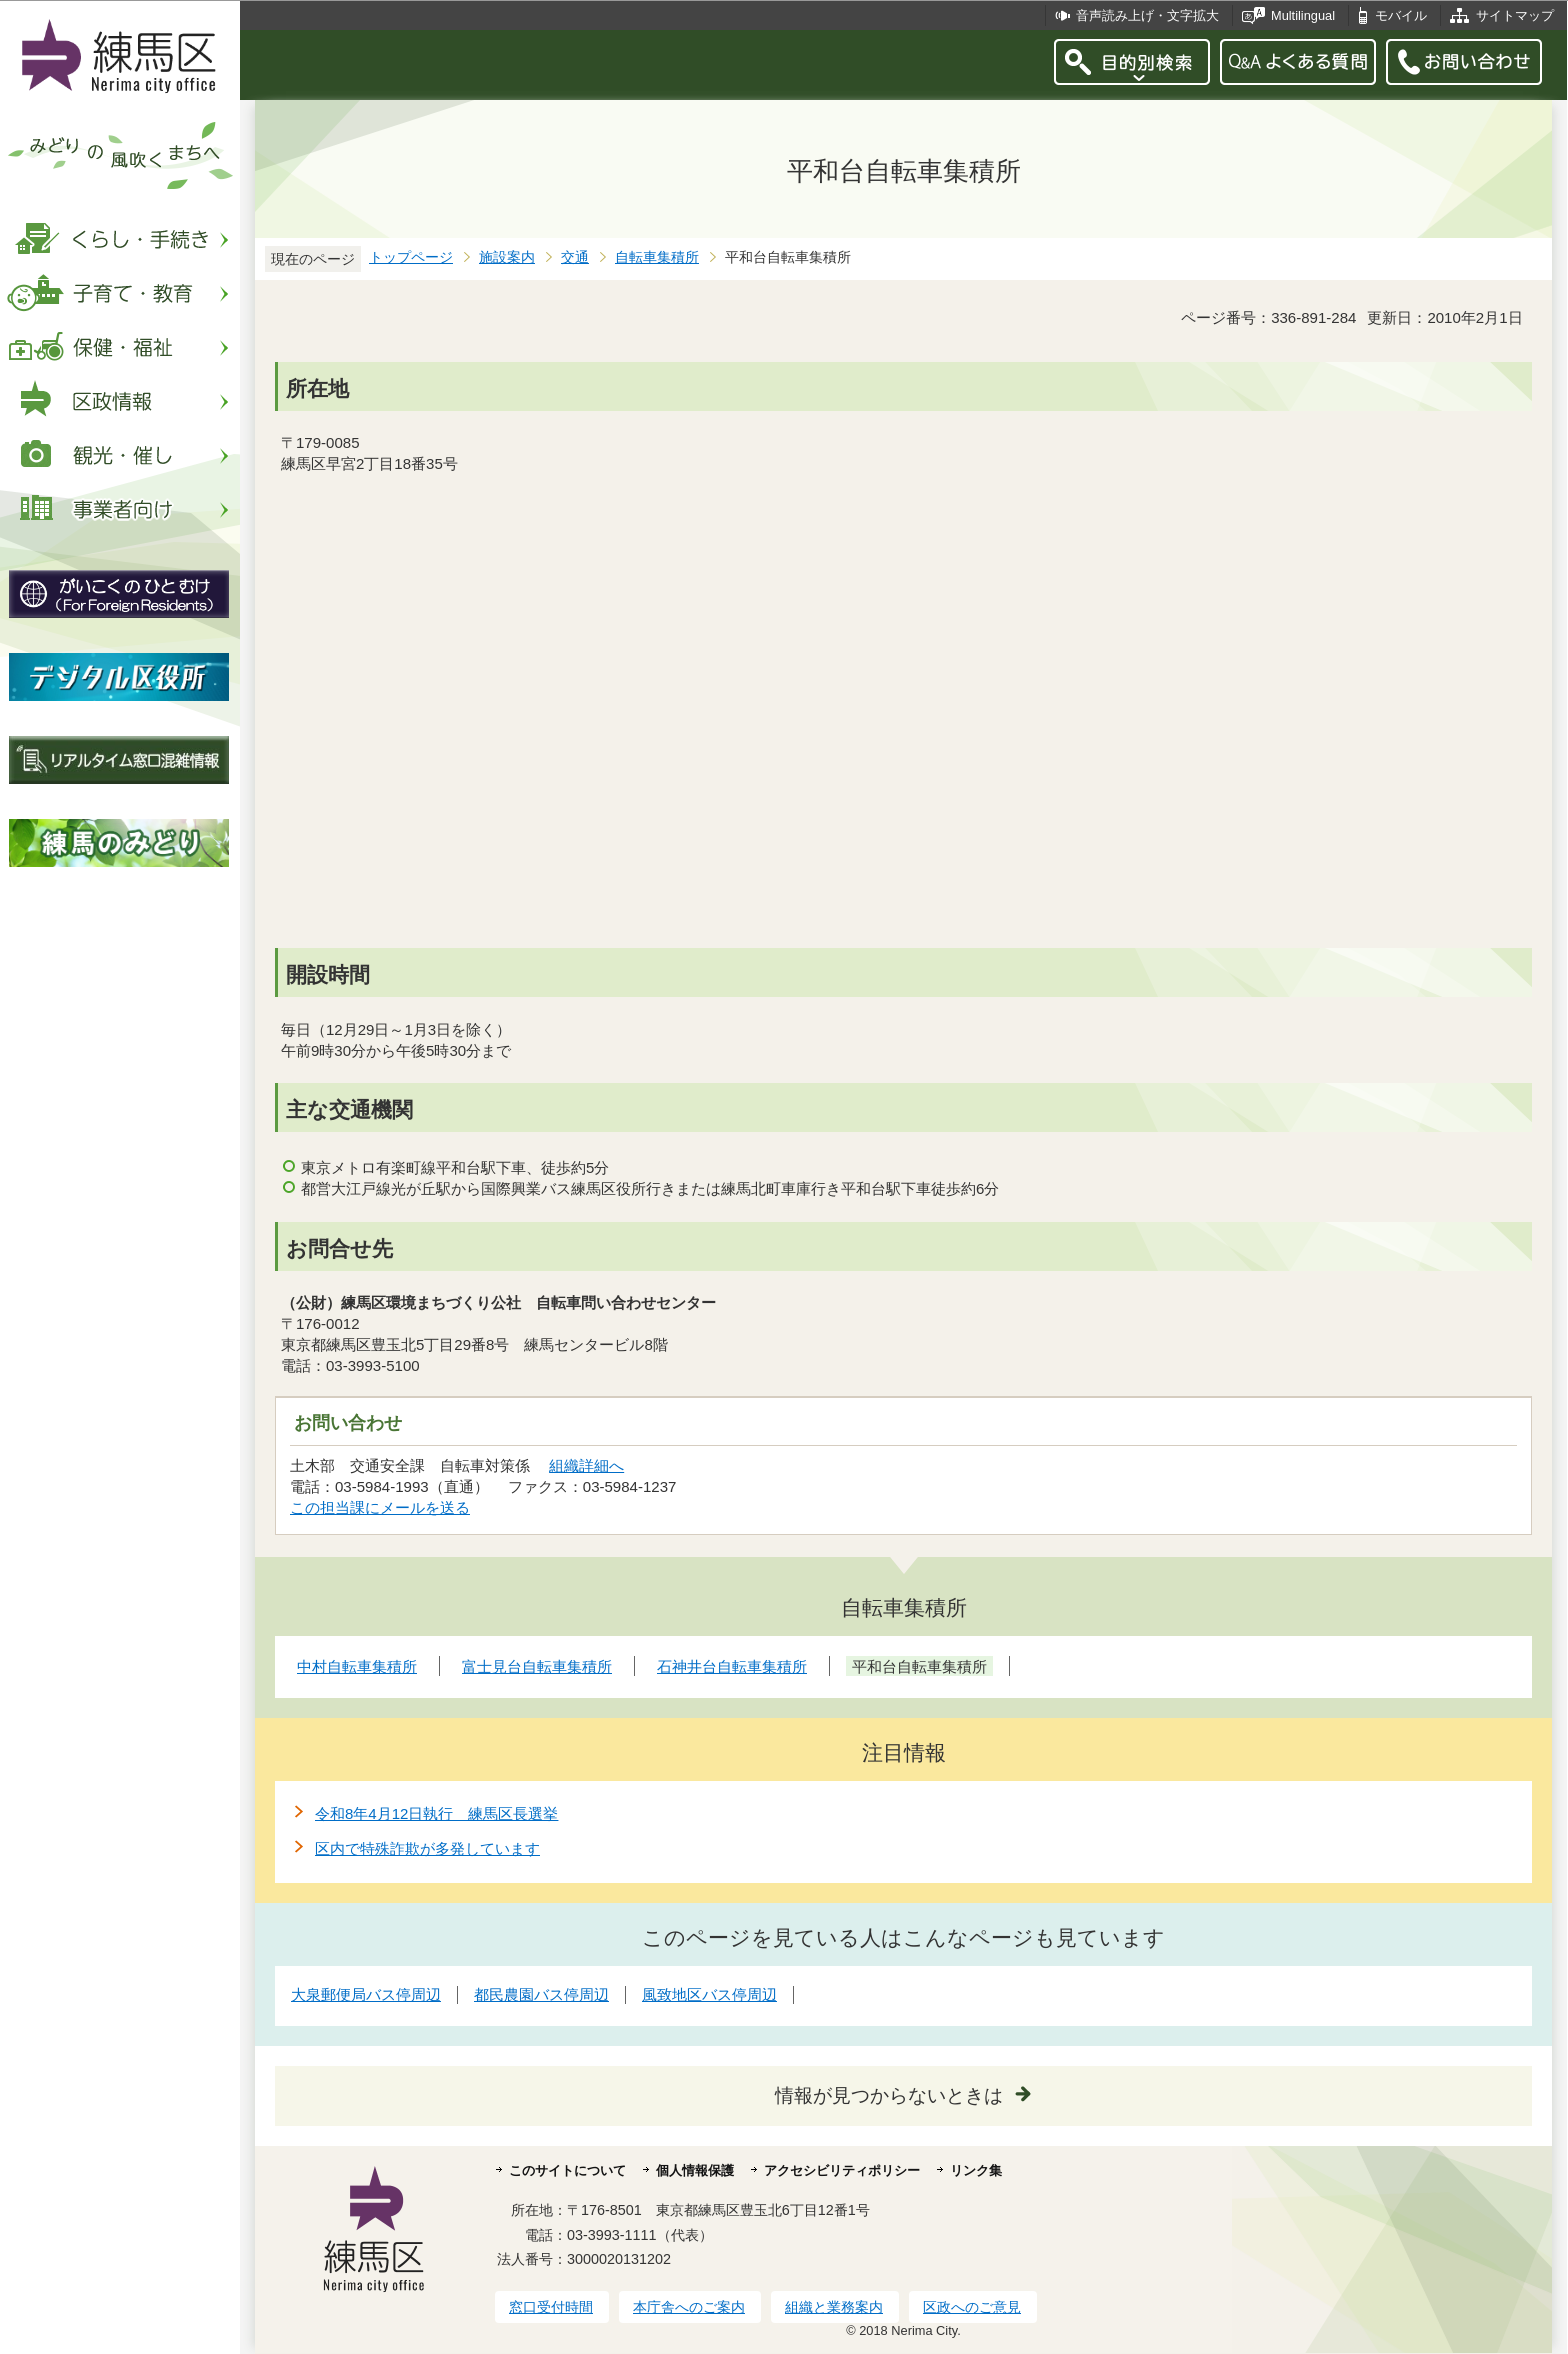 The width and height of the screenshot is (1568, 2354). Describe the element at coordinates (657, 257) in the screenshot. I see `自転車集積所` at that location.